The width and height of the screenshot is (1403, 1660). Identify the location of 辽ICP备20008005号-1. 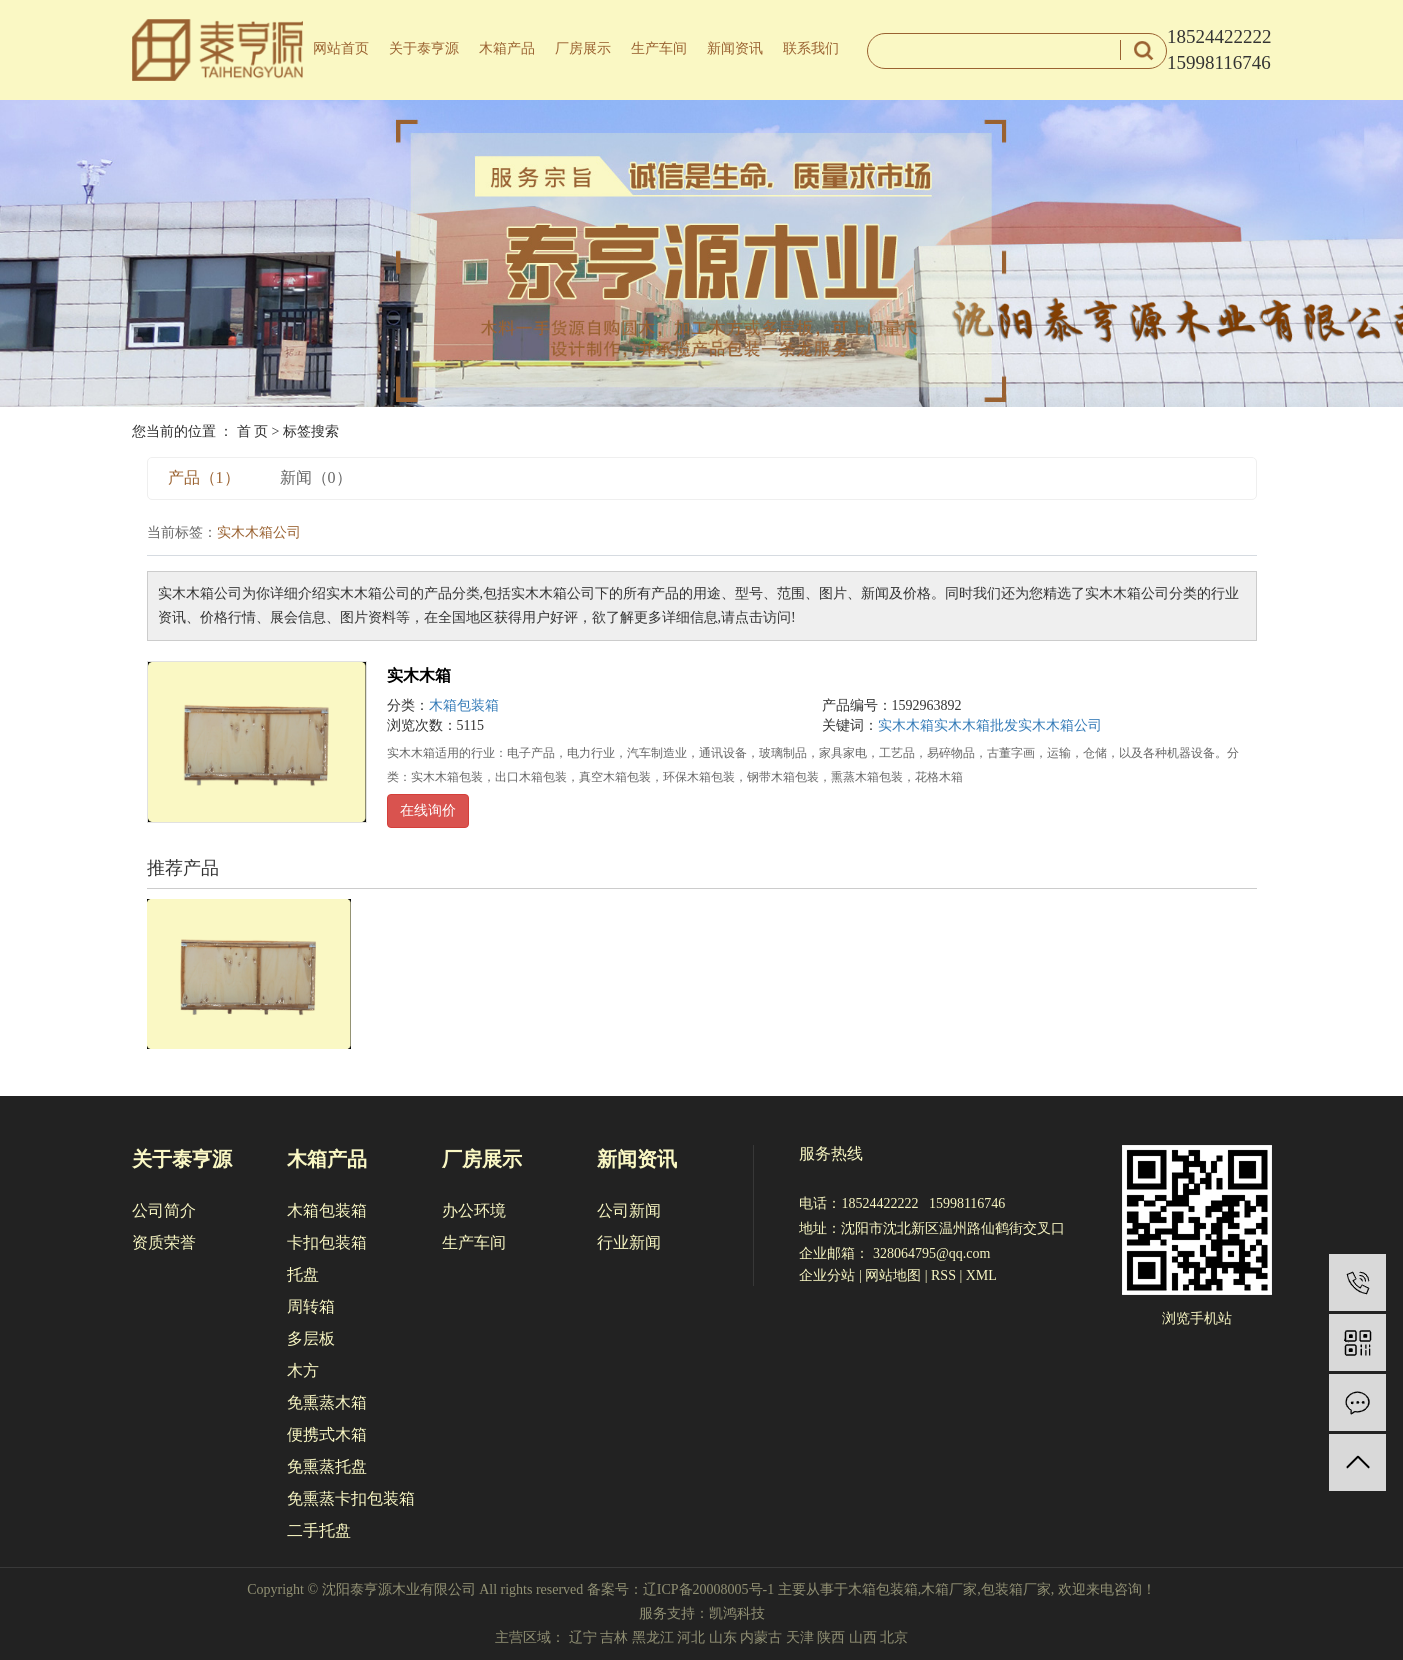
(708, 1589).